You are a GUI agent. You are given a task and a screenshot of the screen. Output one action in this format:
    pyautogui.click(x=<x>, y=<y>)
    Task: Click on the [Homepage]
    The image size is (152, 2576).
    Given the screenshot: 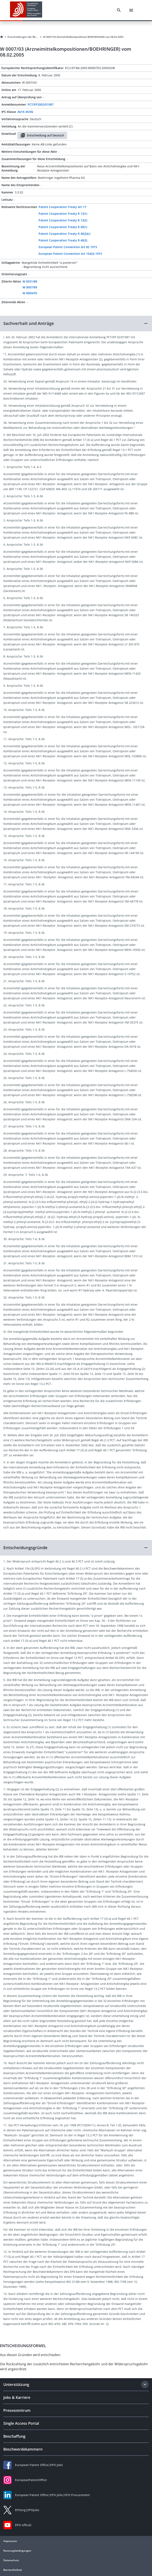 What is the action you would take?
    pyautogui.click(x=1, y=37)
    